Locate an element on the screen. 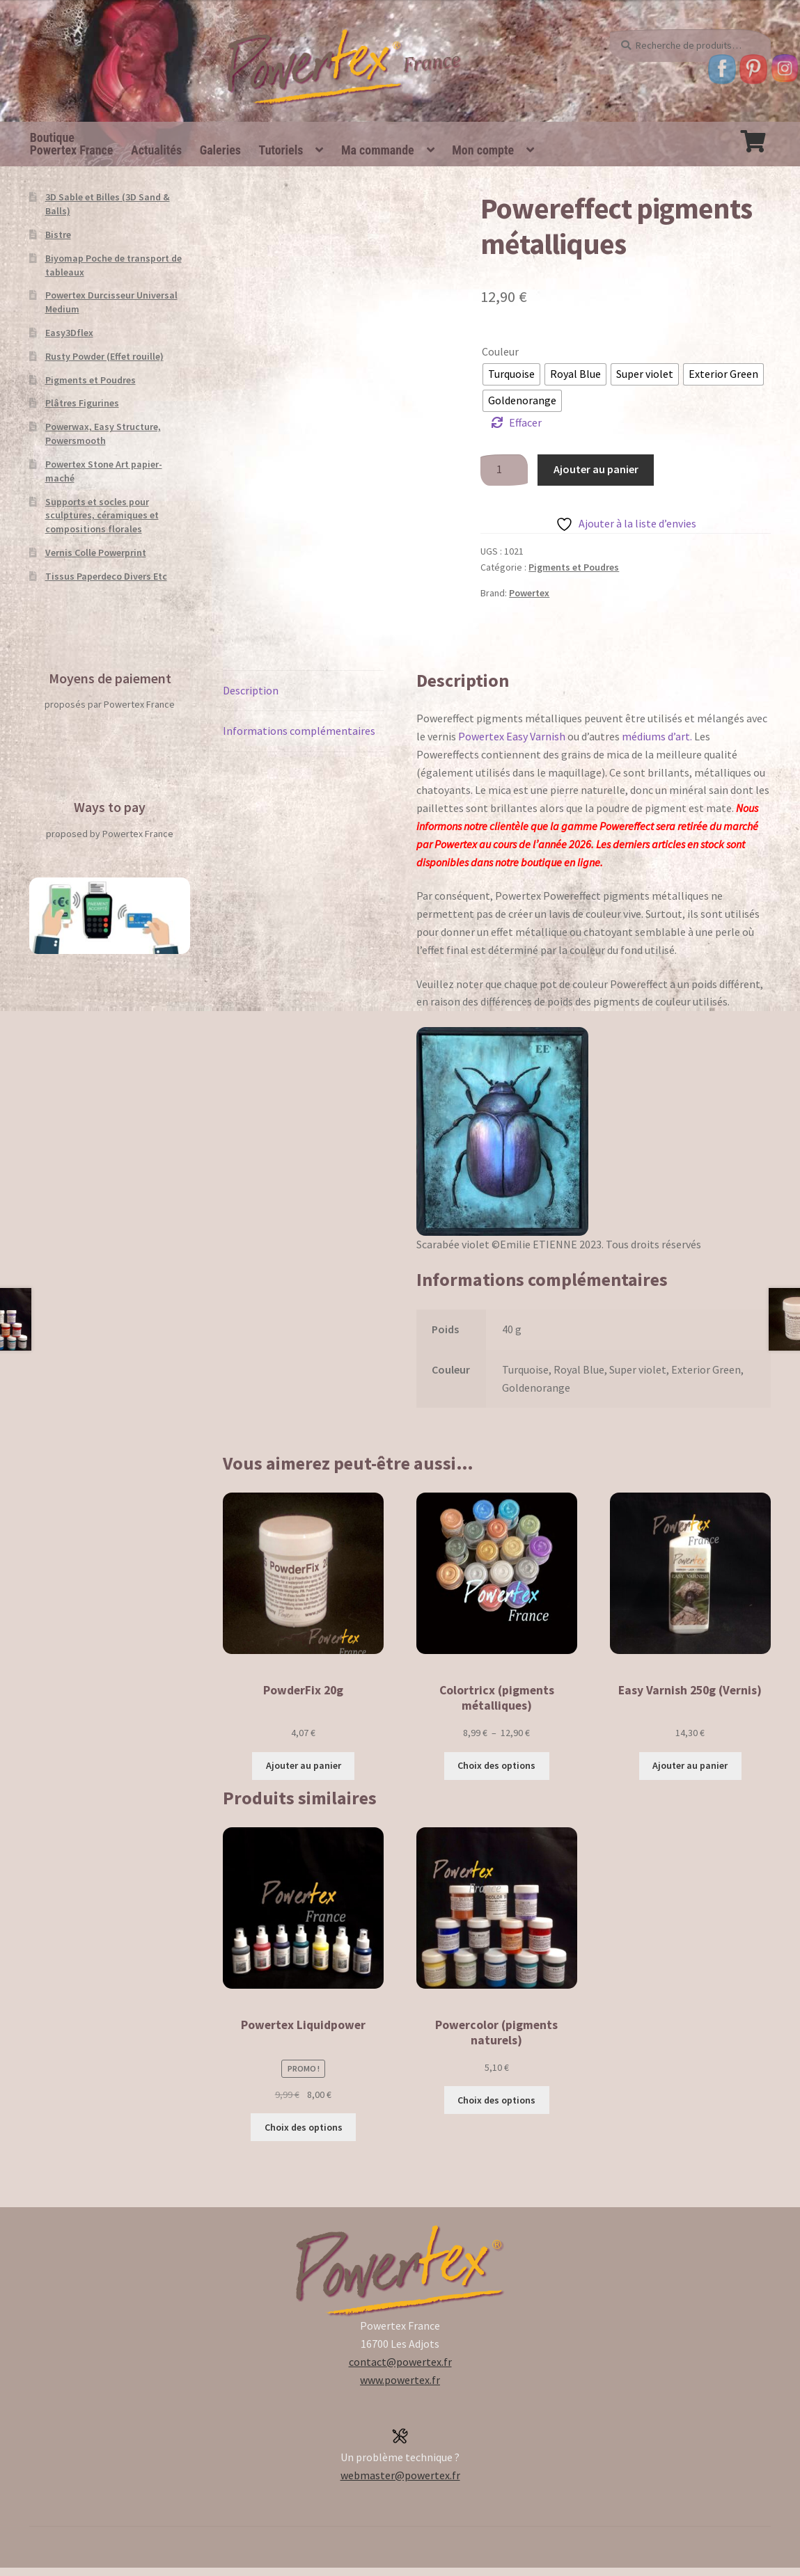 This screenshot has width=800, height=2576. Tissus Paperdeco Divers Etc is located at coordinates (106, 576).